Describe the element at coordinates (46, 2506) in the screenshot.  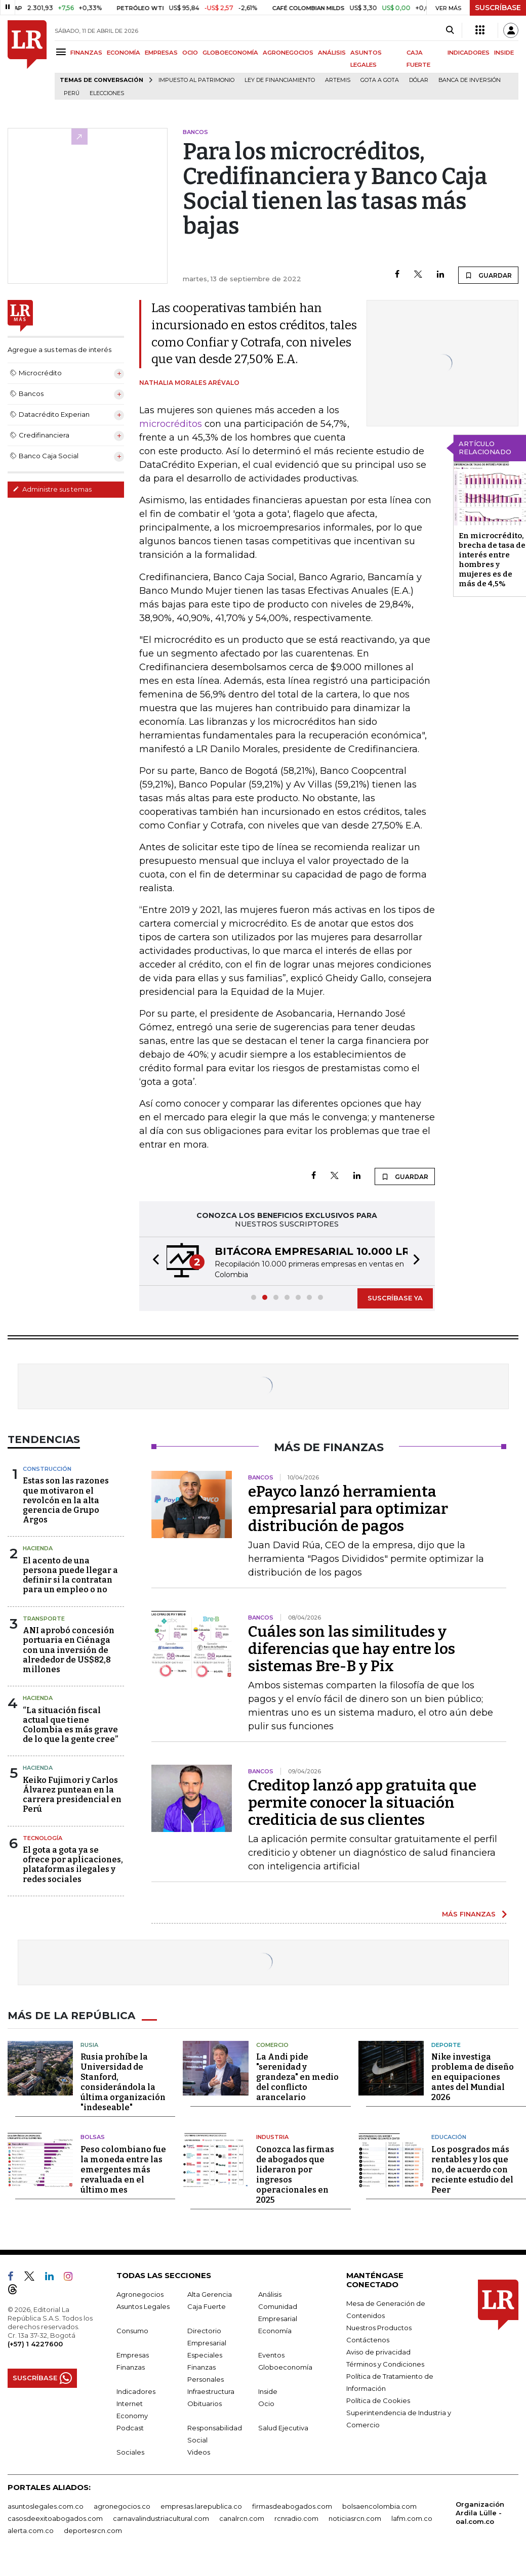
I see `asuntoslegales.com.co` at that location.